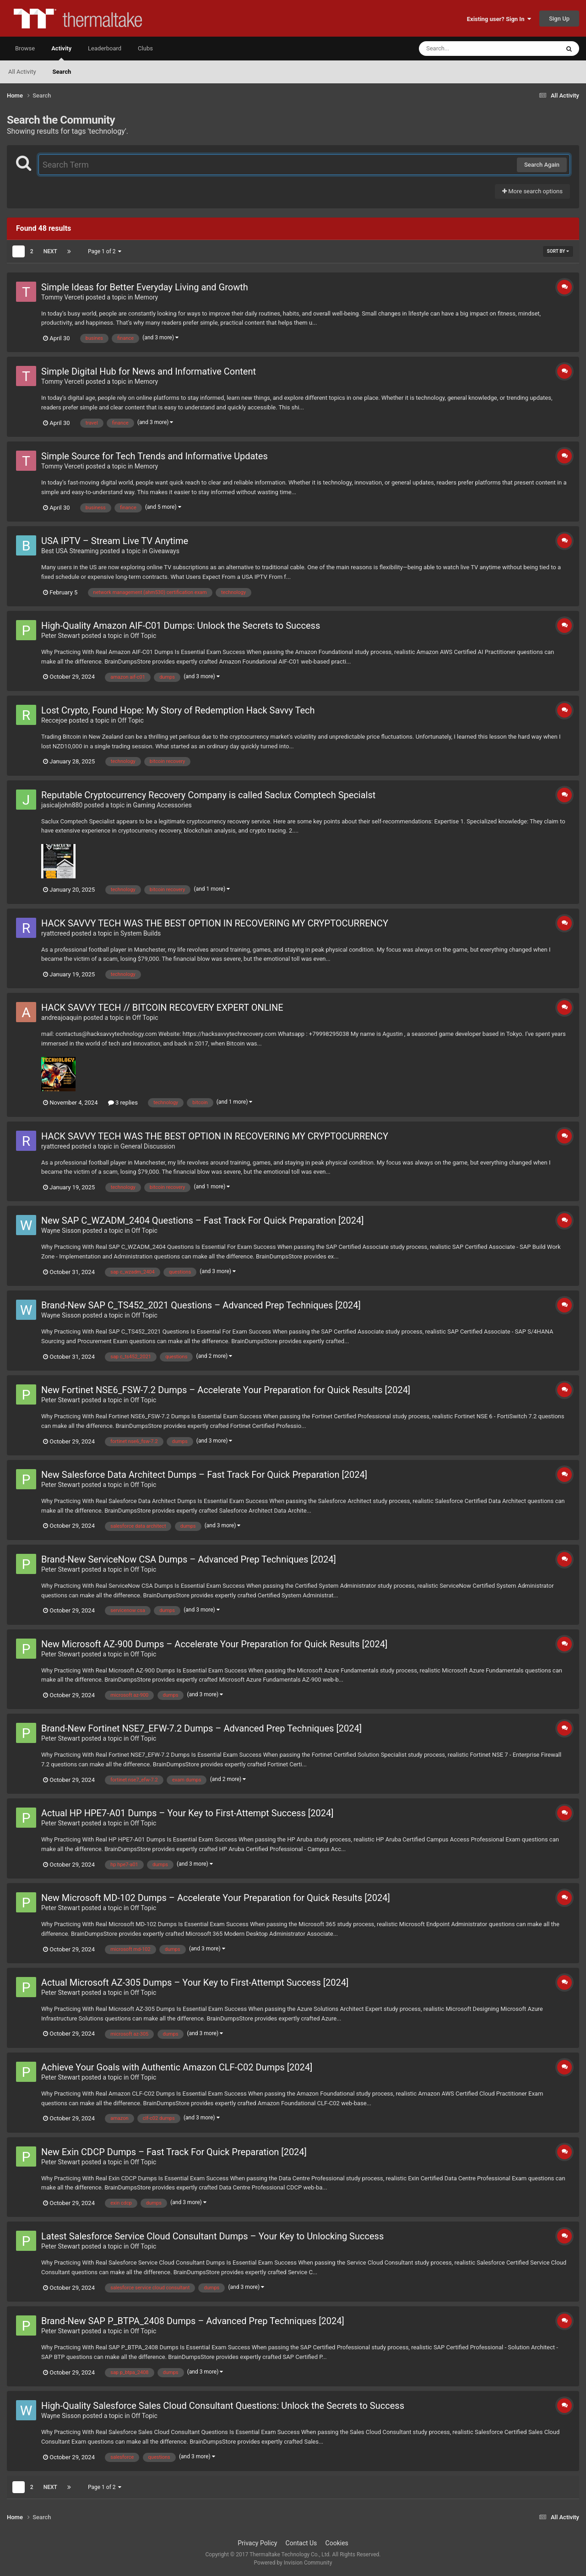 This screenshot has height=2576, width=586. Describe the element at coordinates (214, 923) in the screenshot. I see `HACK SAVVY TECH WAS THE BEST OPTION IN RECOVERING MY CRYPTOCURRENCY` at that location.